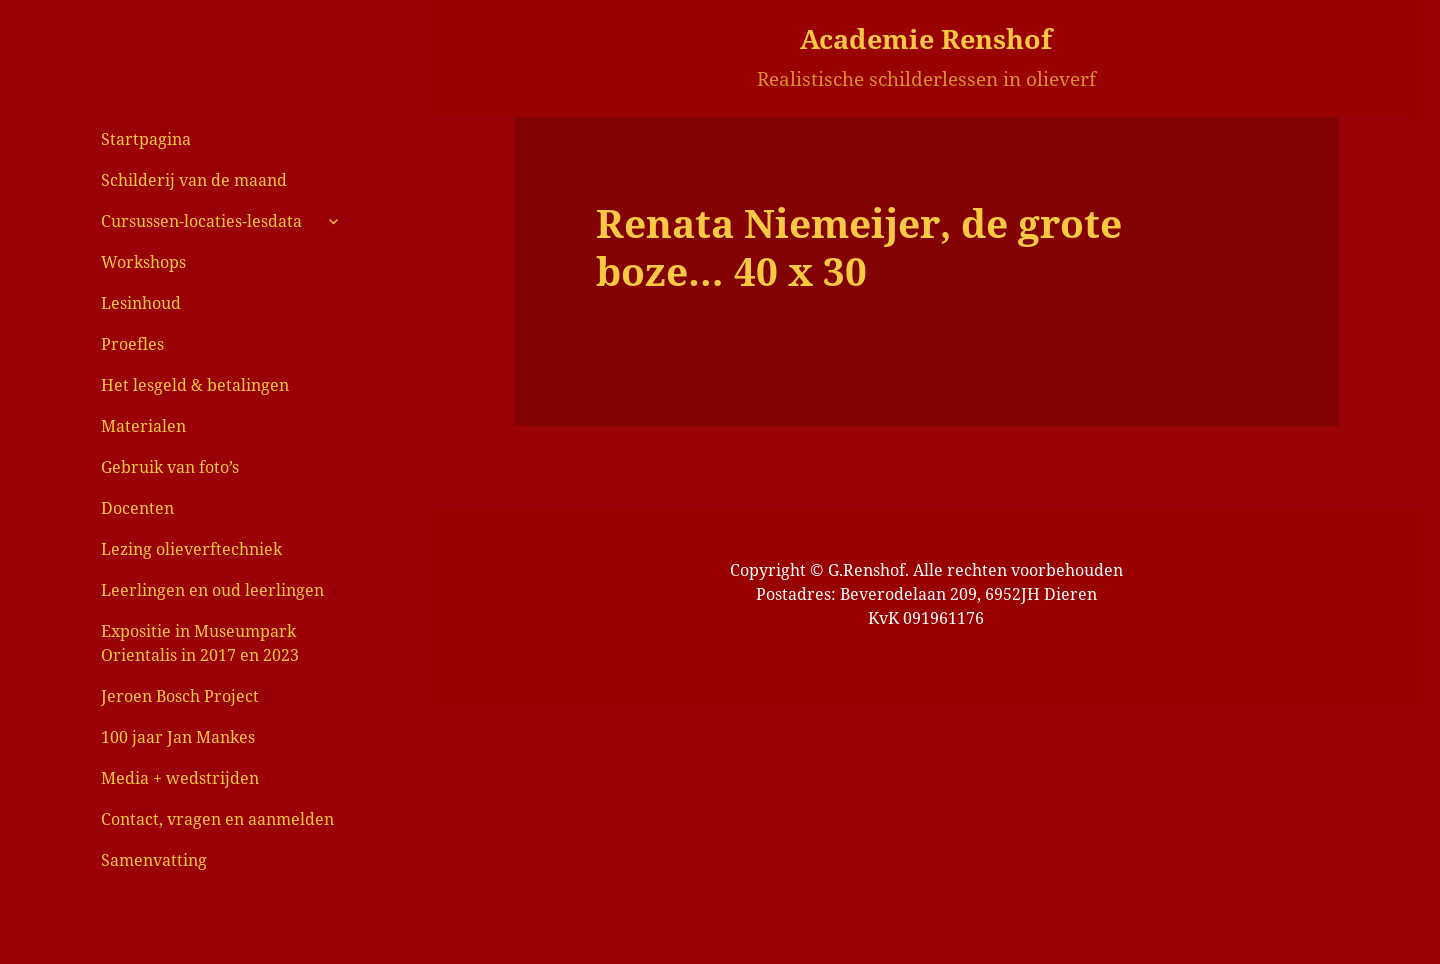 Image resolution: width=1440 pixels, height=964 pixels. Describe the element at coordinates (146, 139) in the screenshot. I see `Startpagina` at that location.